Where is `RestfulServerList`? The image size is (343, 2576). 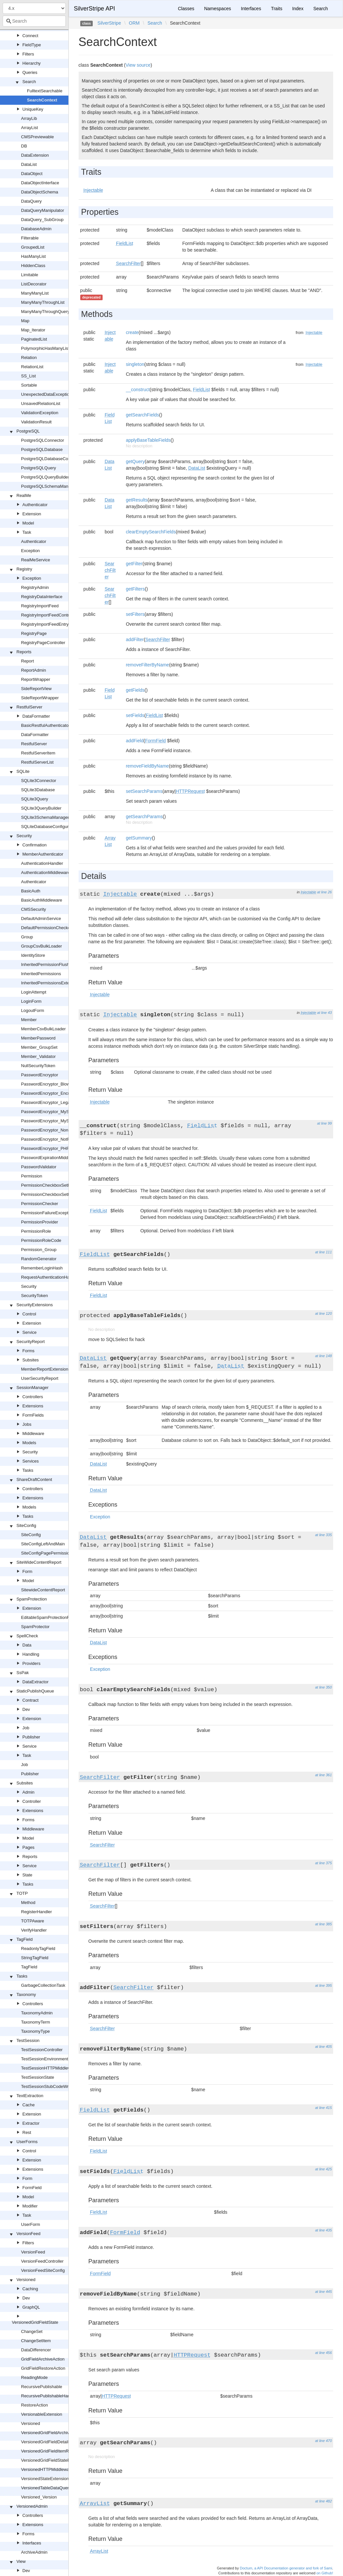
RestfulServerList is located at coordinates (37, 762).